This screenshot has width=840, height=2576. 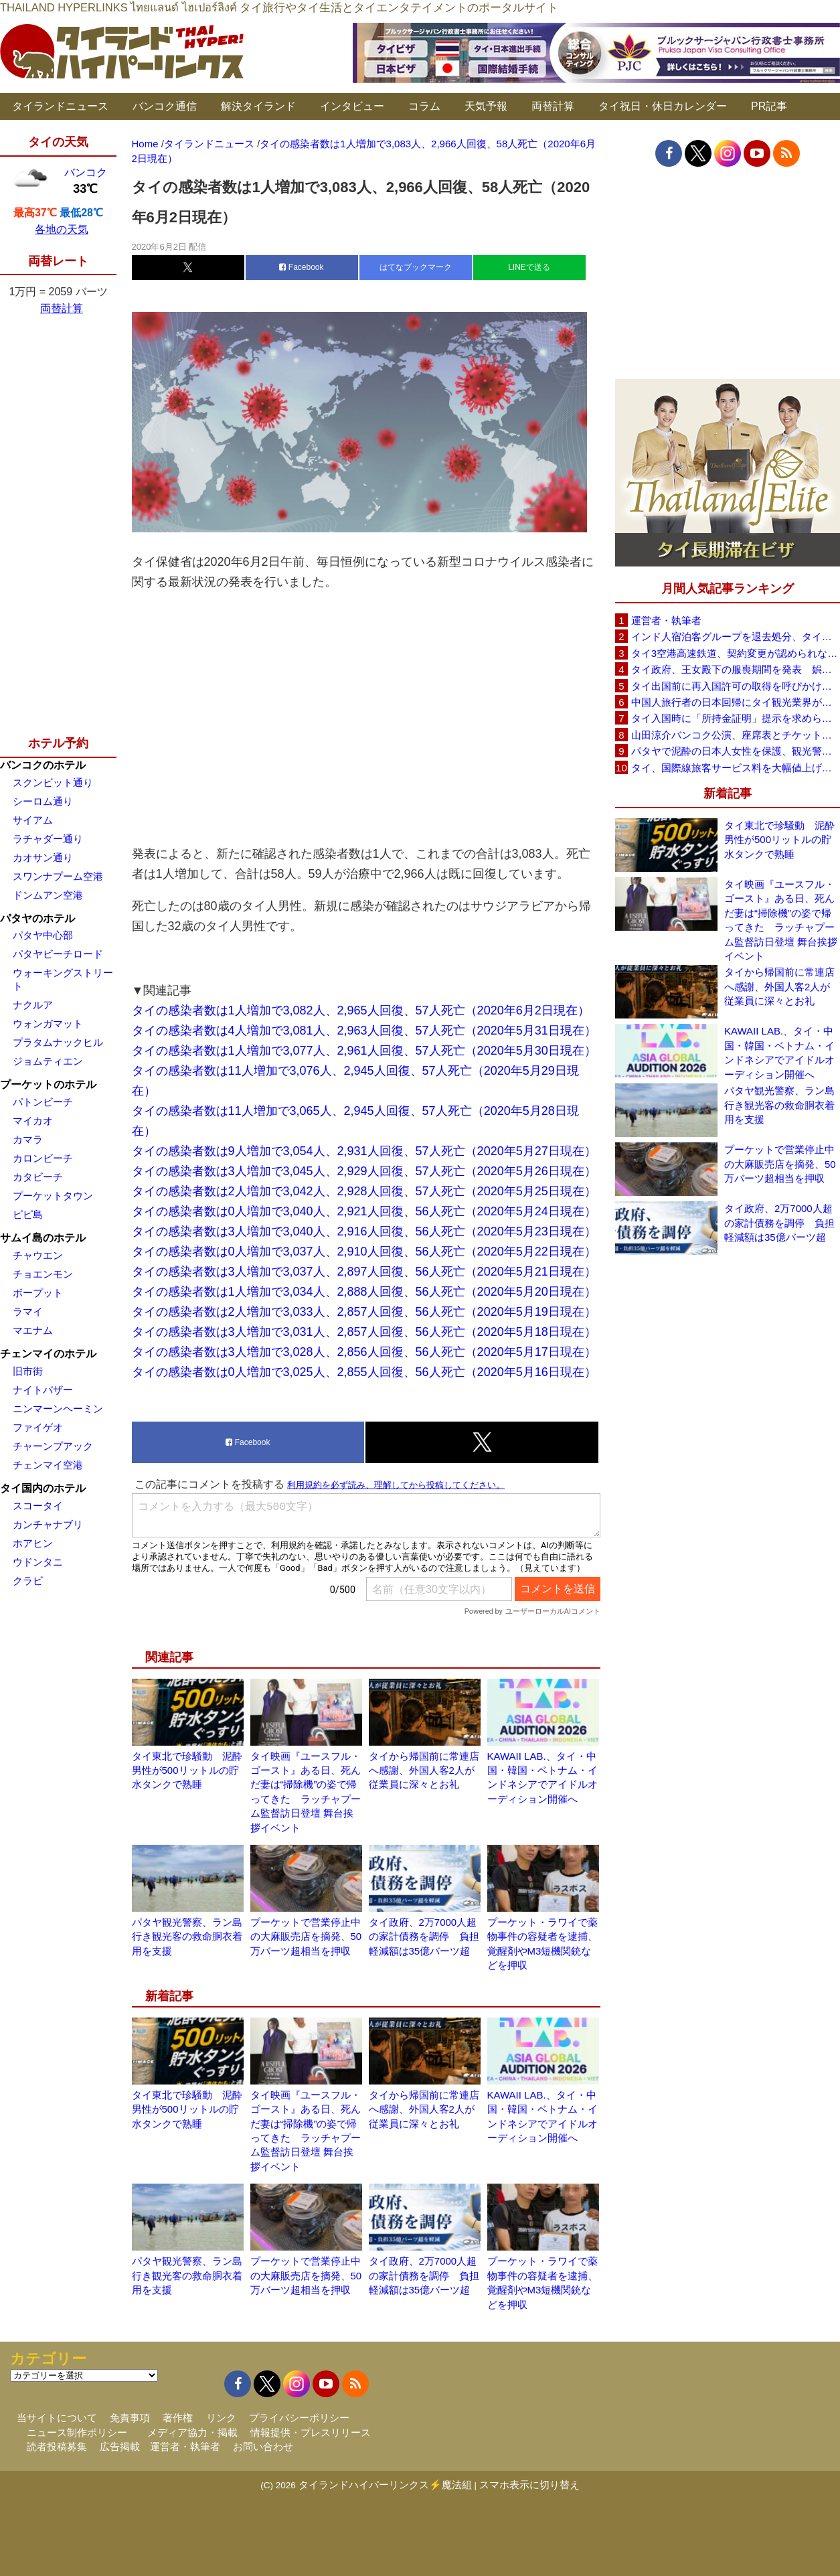 I want to click on スマホ表示に切り替え, so click(x=529, y=2484).